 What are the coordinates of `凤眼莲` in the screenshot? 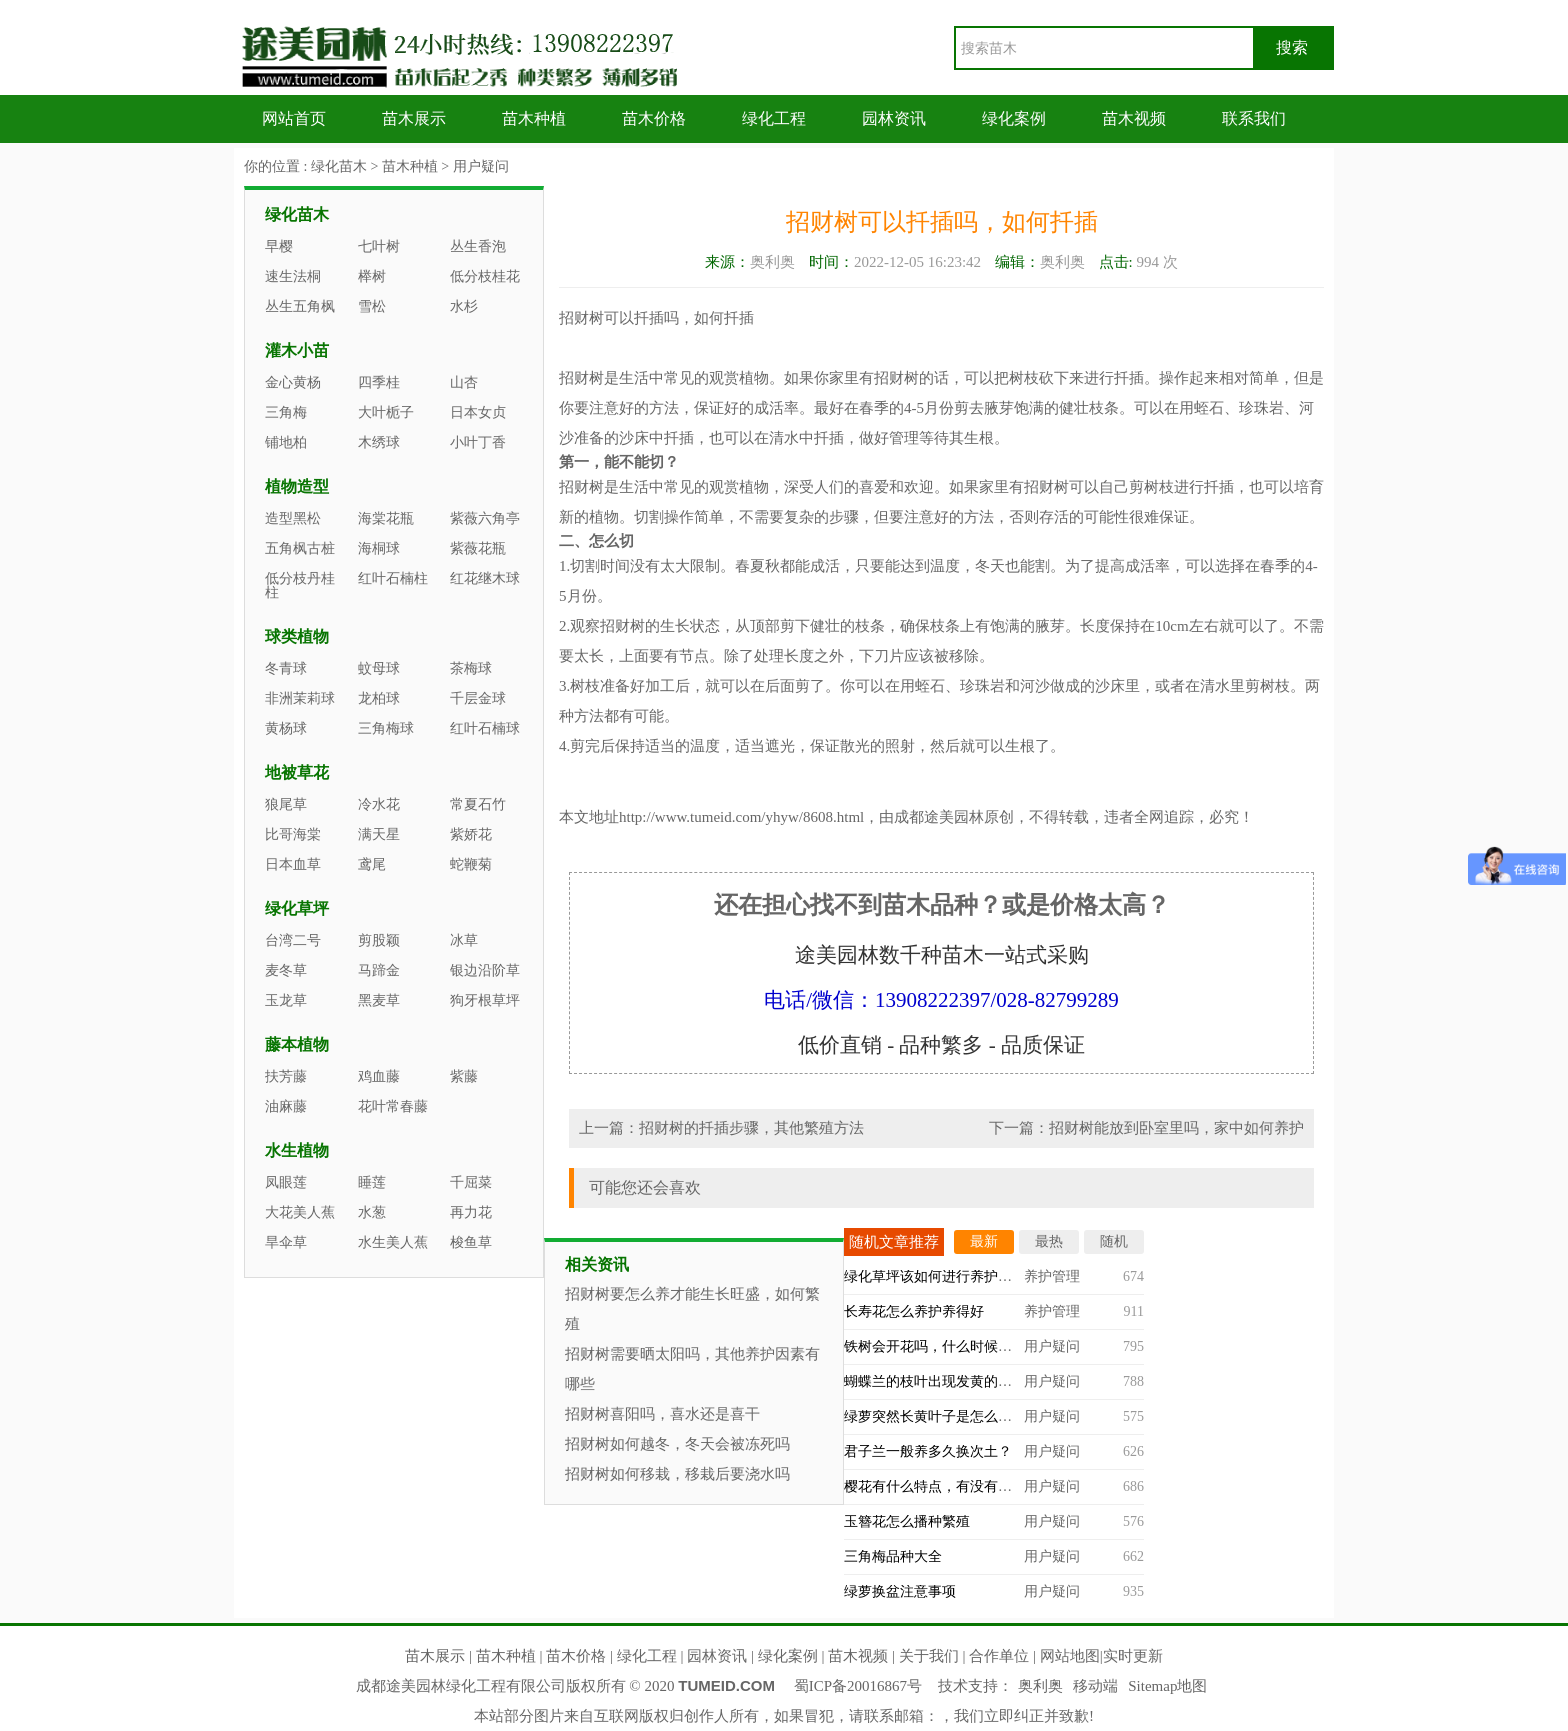 It's located at (286, 1182).